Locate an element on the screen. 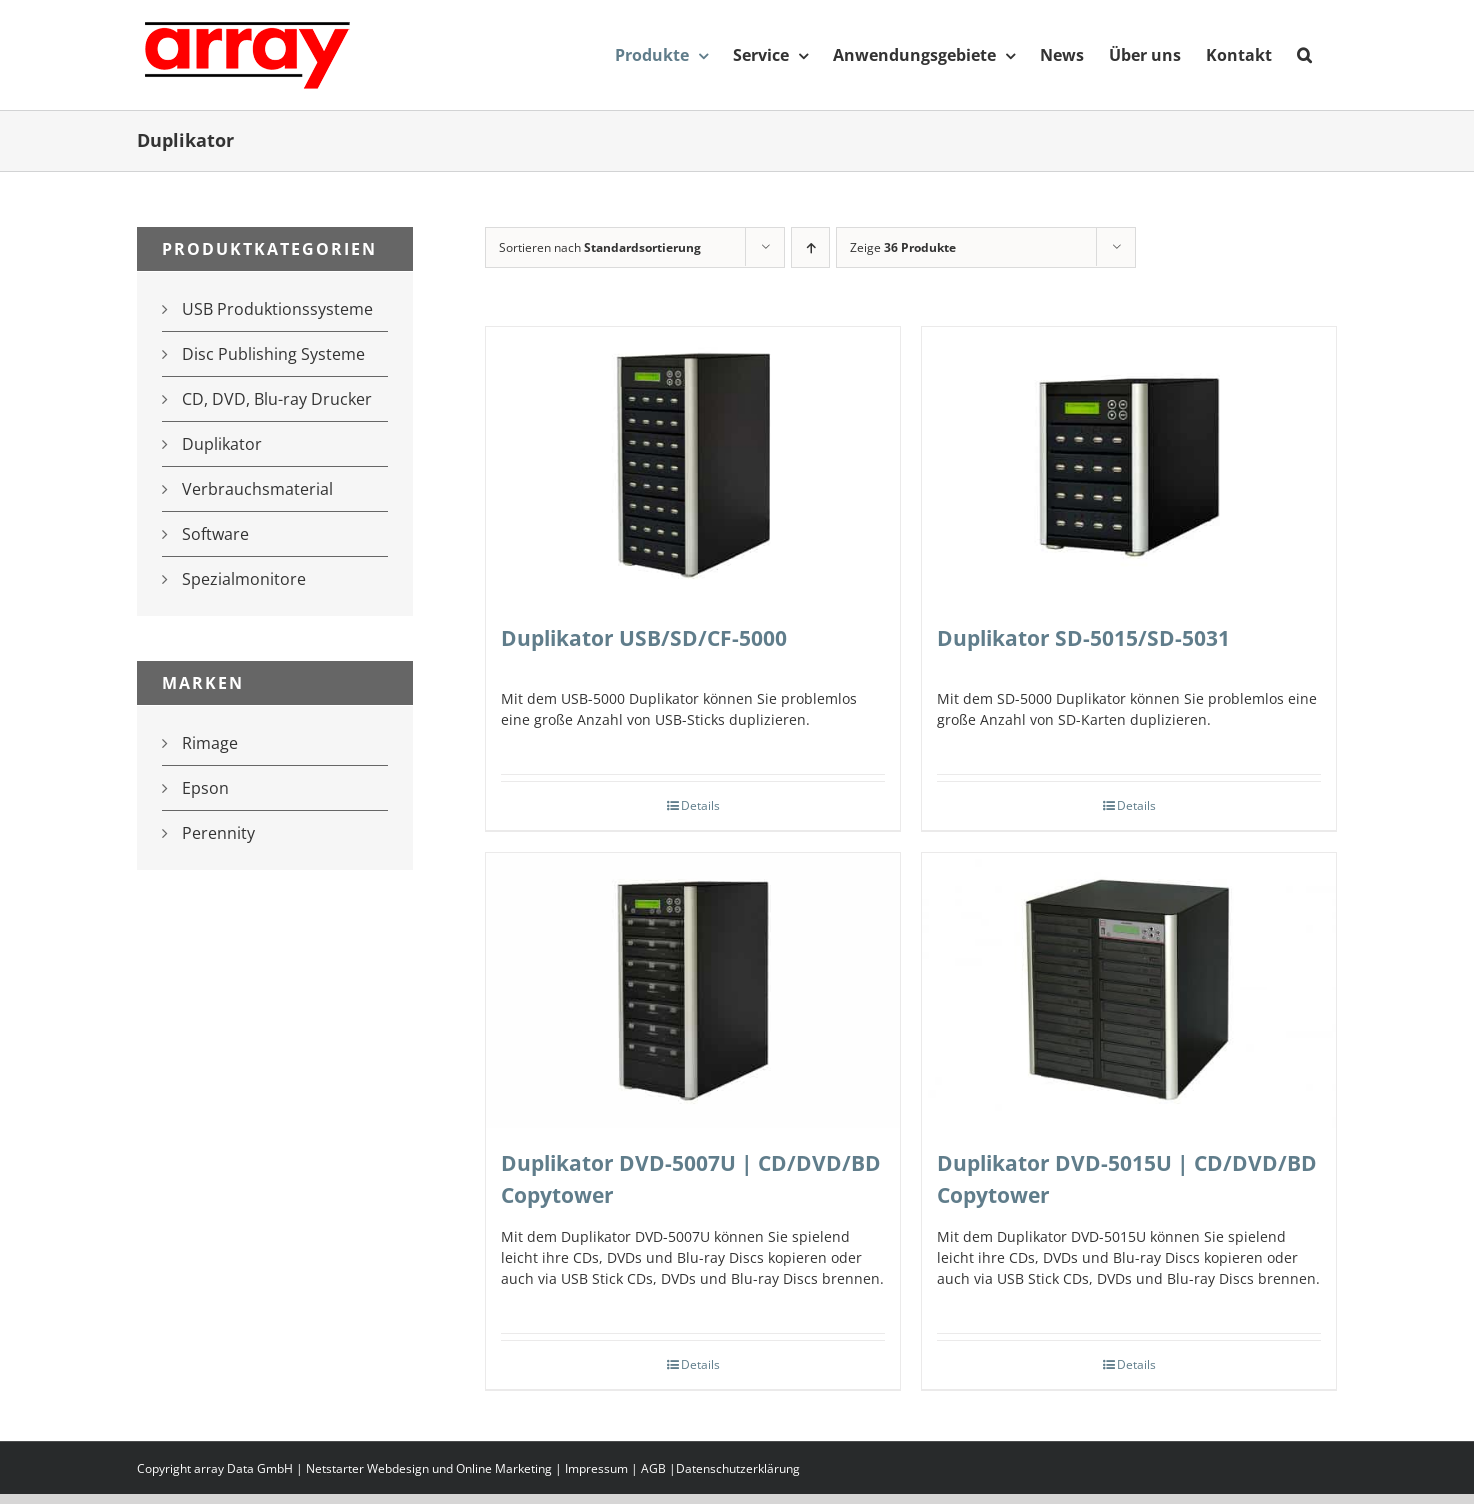  Software is located at coordinates (215, 534).